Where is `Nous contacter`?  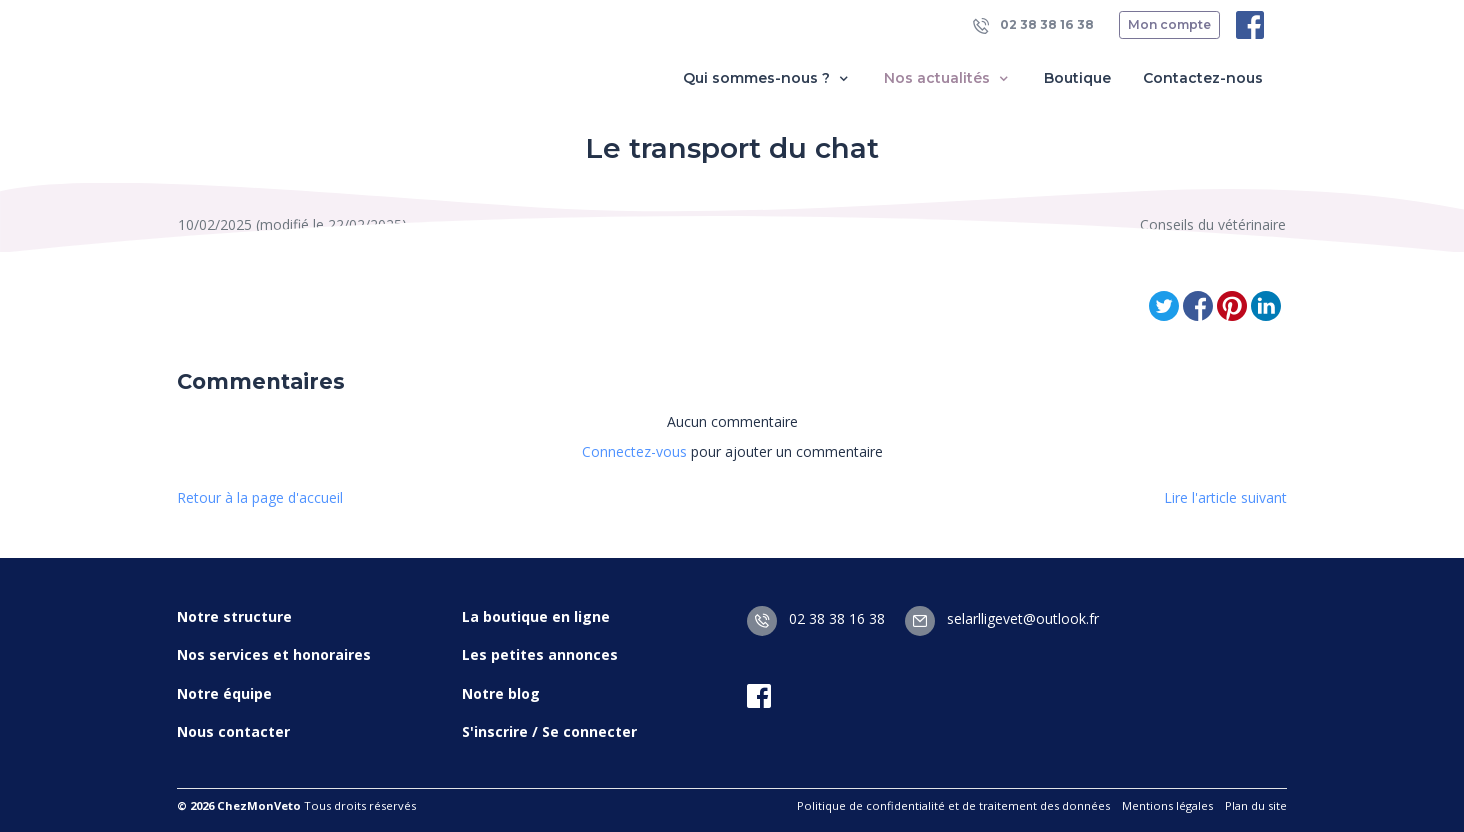
Nous contacter is located at coordinates (233, 731).